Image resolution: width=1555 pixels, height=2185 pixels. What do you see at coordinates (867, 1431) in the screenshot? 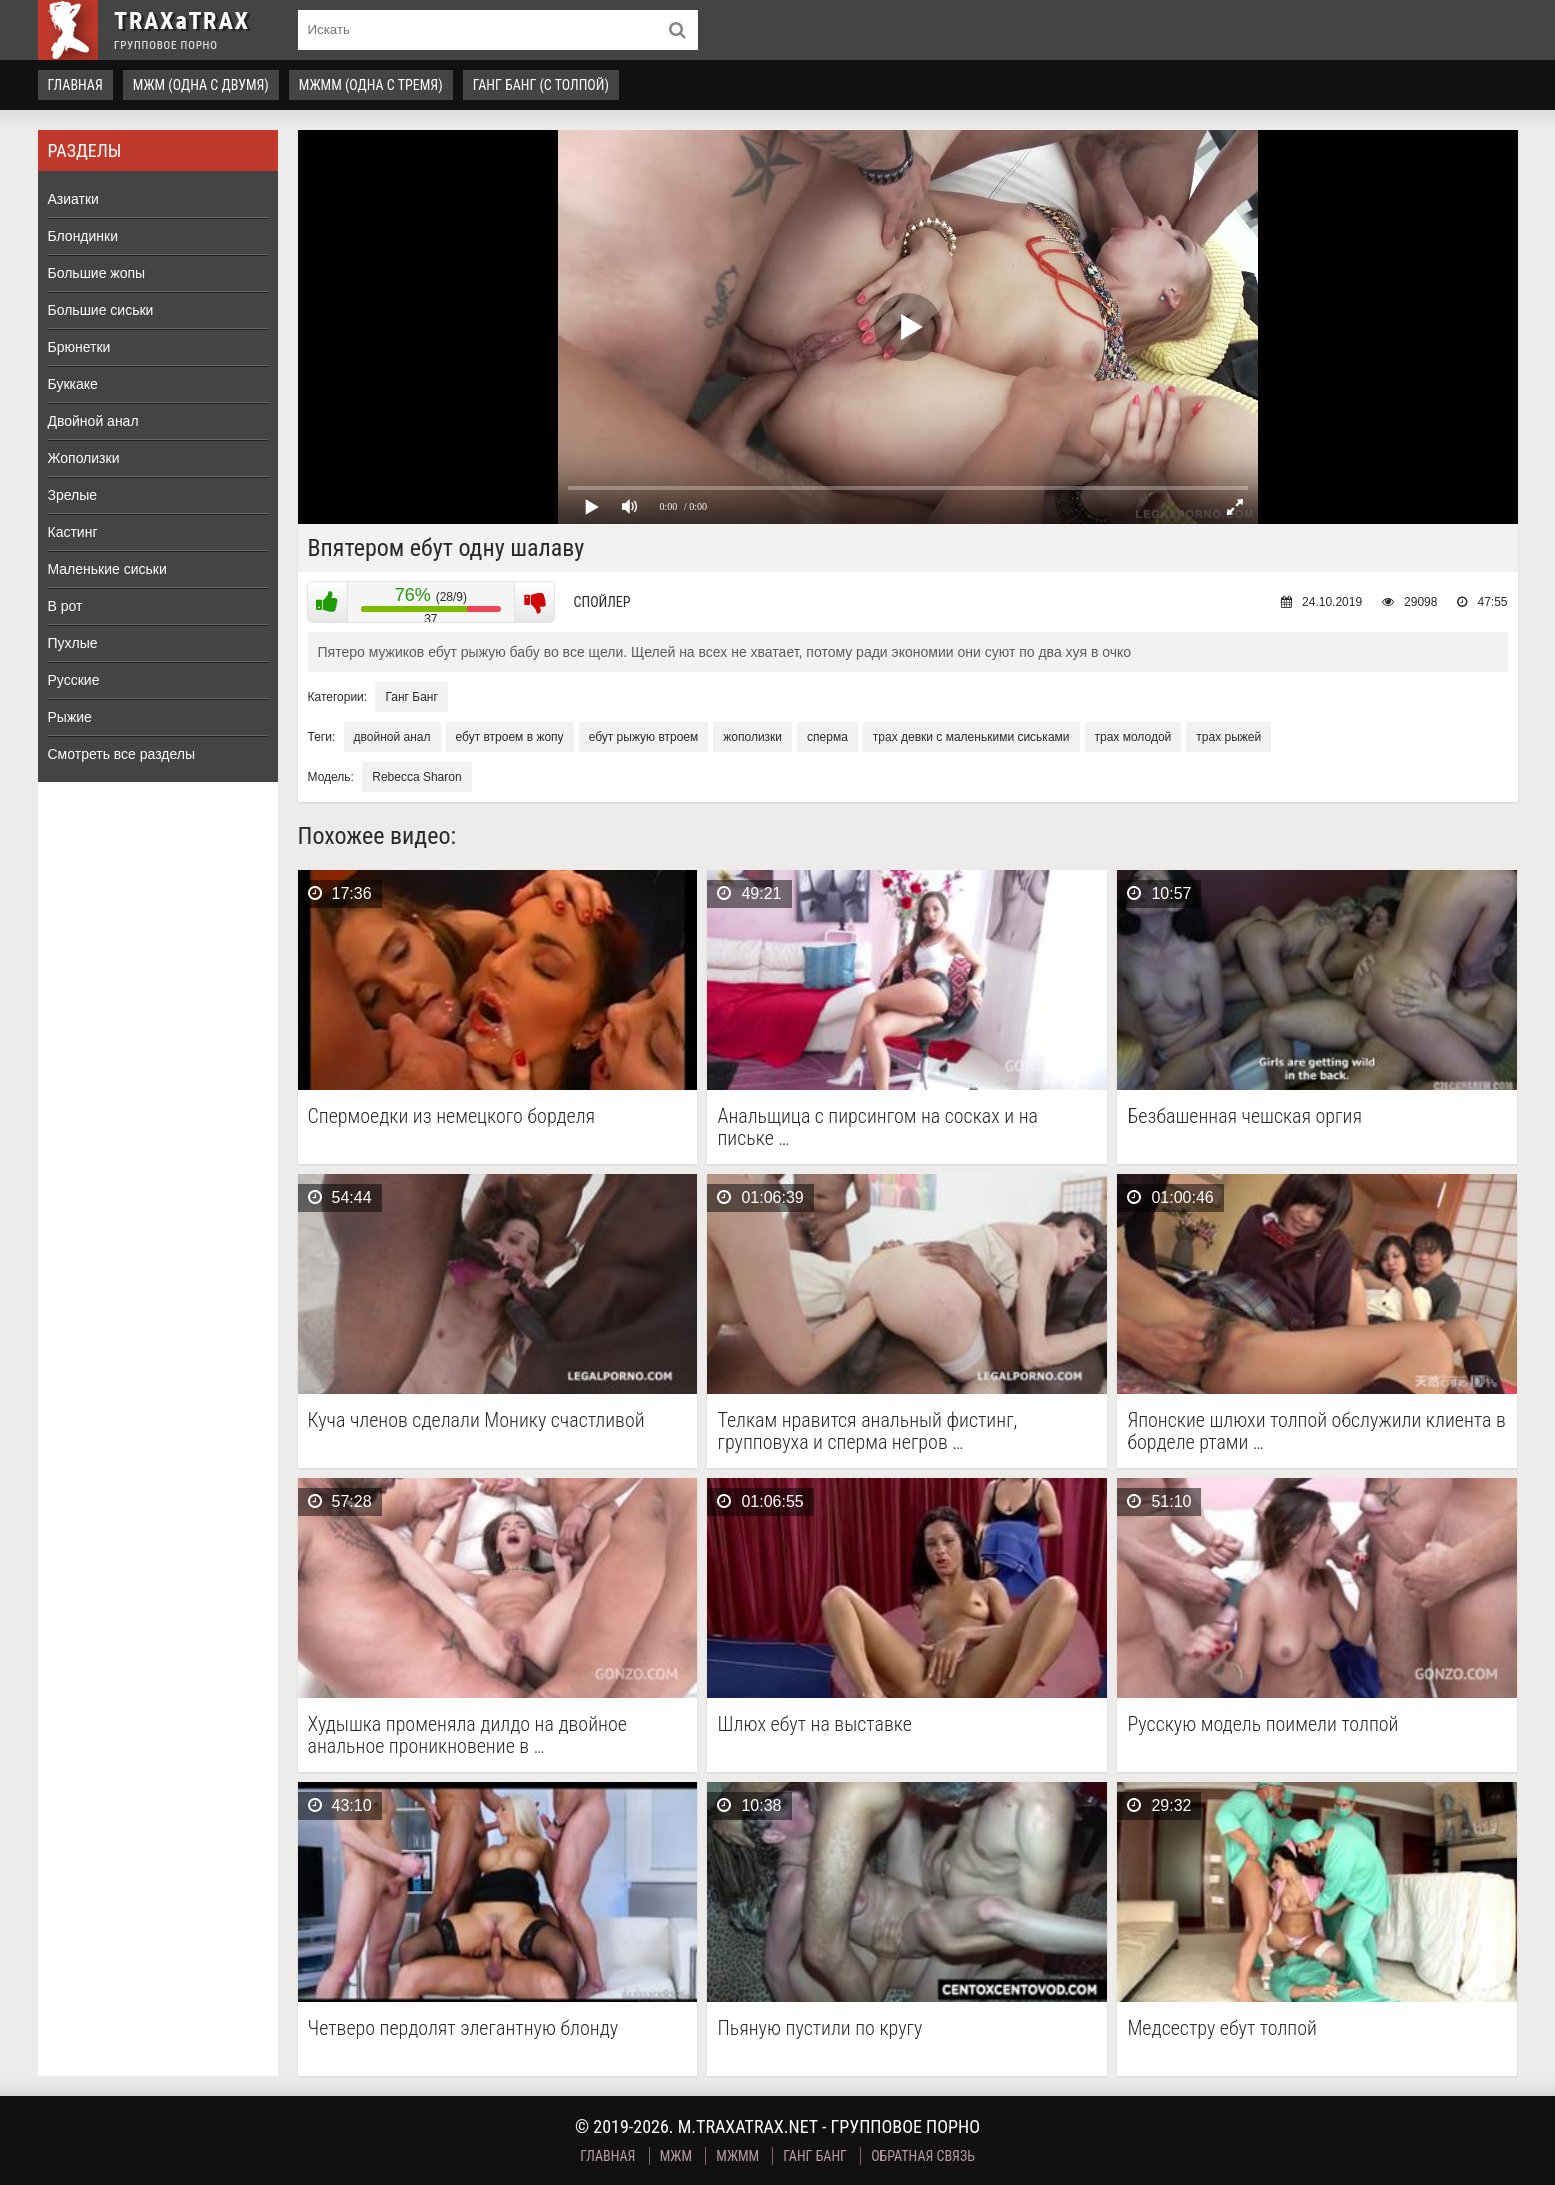
I see `Телкам нравится анальный фистинг, групповуха и сперма негров …` at bounding box center [867, 1431].